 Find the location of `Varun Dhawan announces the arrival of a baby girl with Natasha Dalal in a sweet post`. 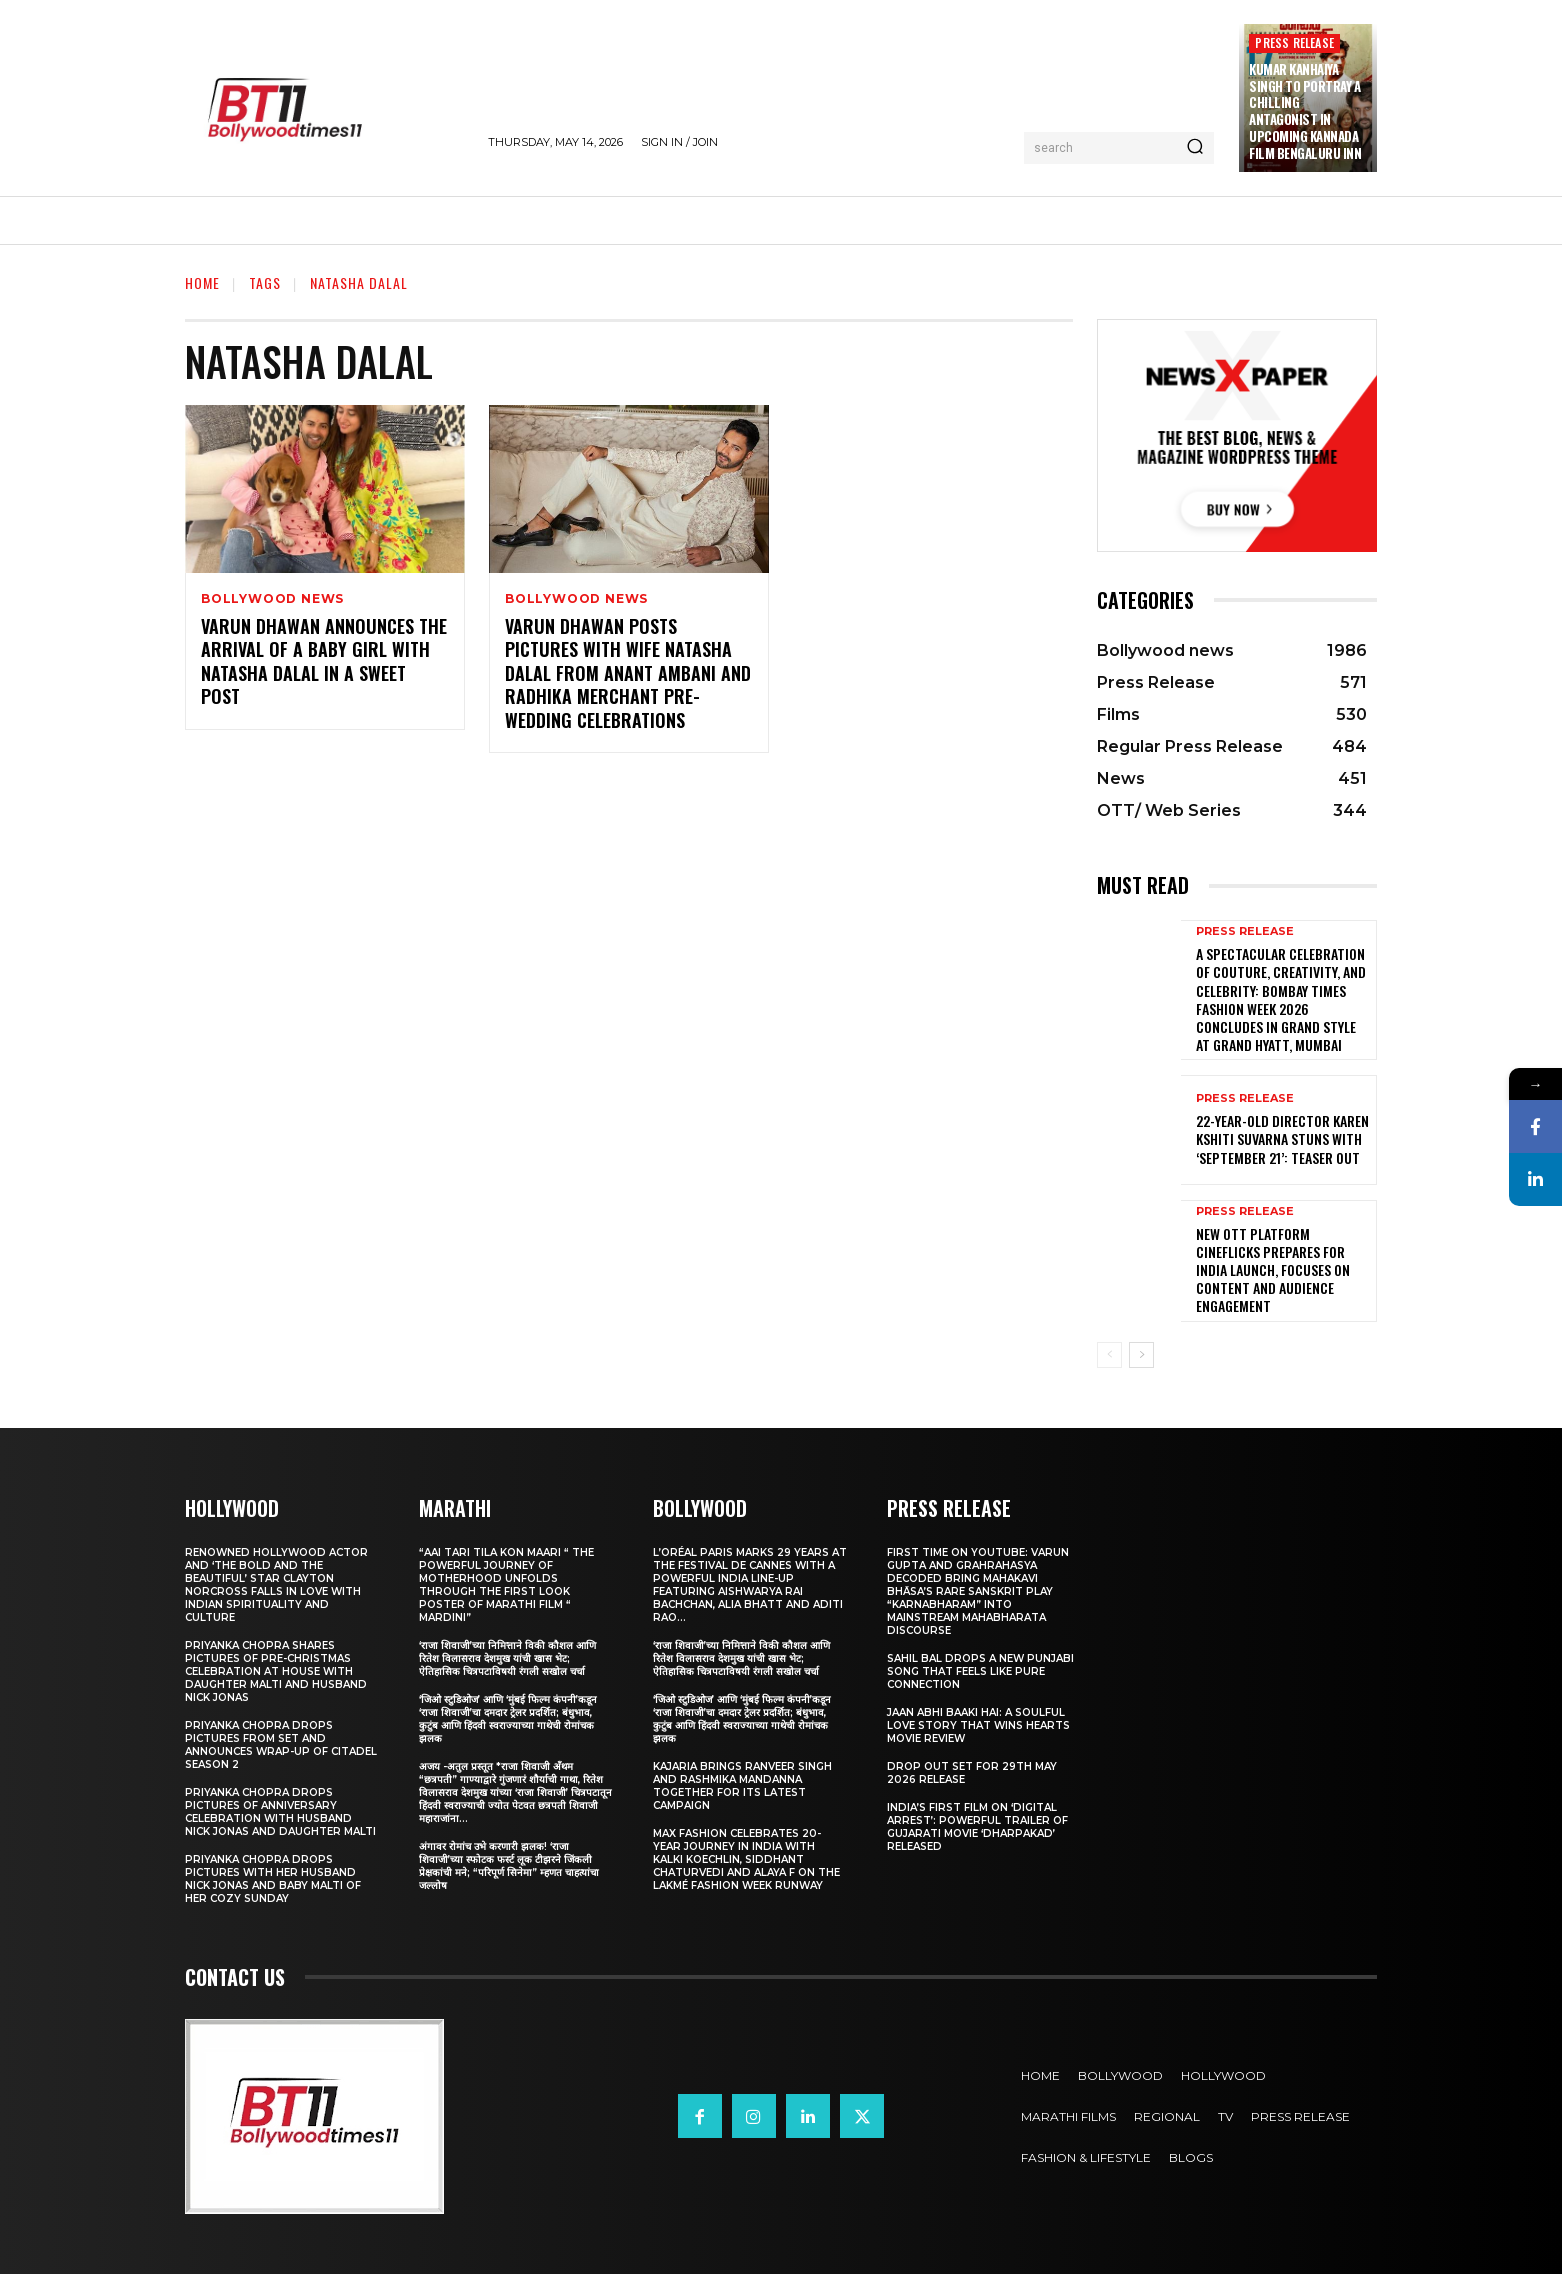

Varun Dhawan announces the arrival of a baby girl with Natasha Dalal in a sweet post is located at coordinates (324, 661).